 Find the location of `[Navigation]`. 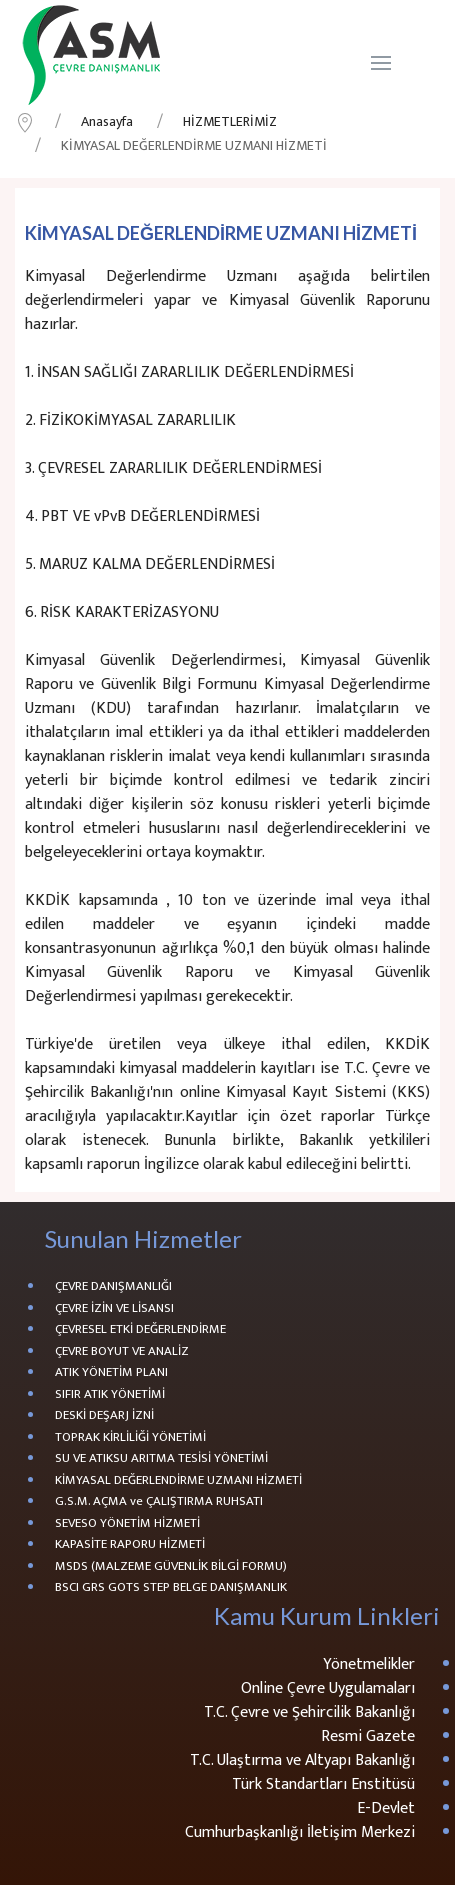

[Navigation] is located at coordinates (381, 63).